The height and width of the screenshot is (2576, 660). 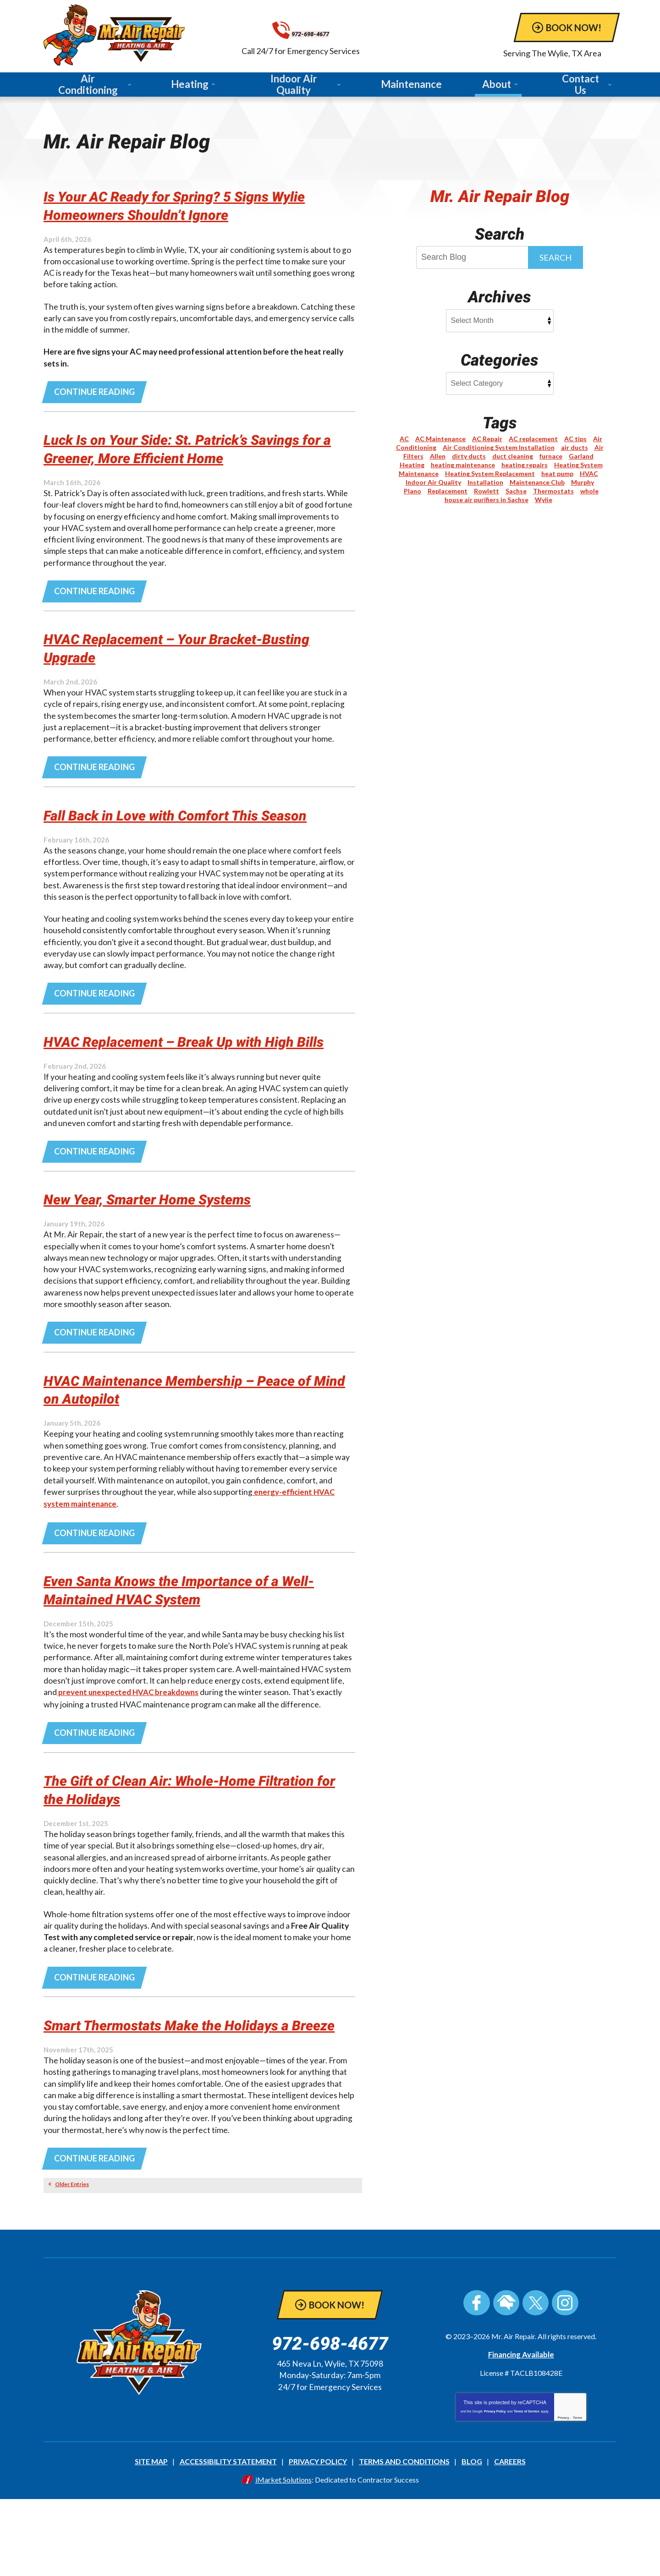 I want to click on Installation [Installation (3 items)], so click(x=485, y=483).